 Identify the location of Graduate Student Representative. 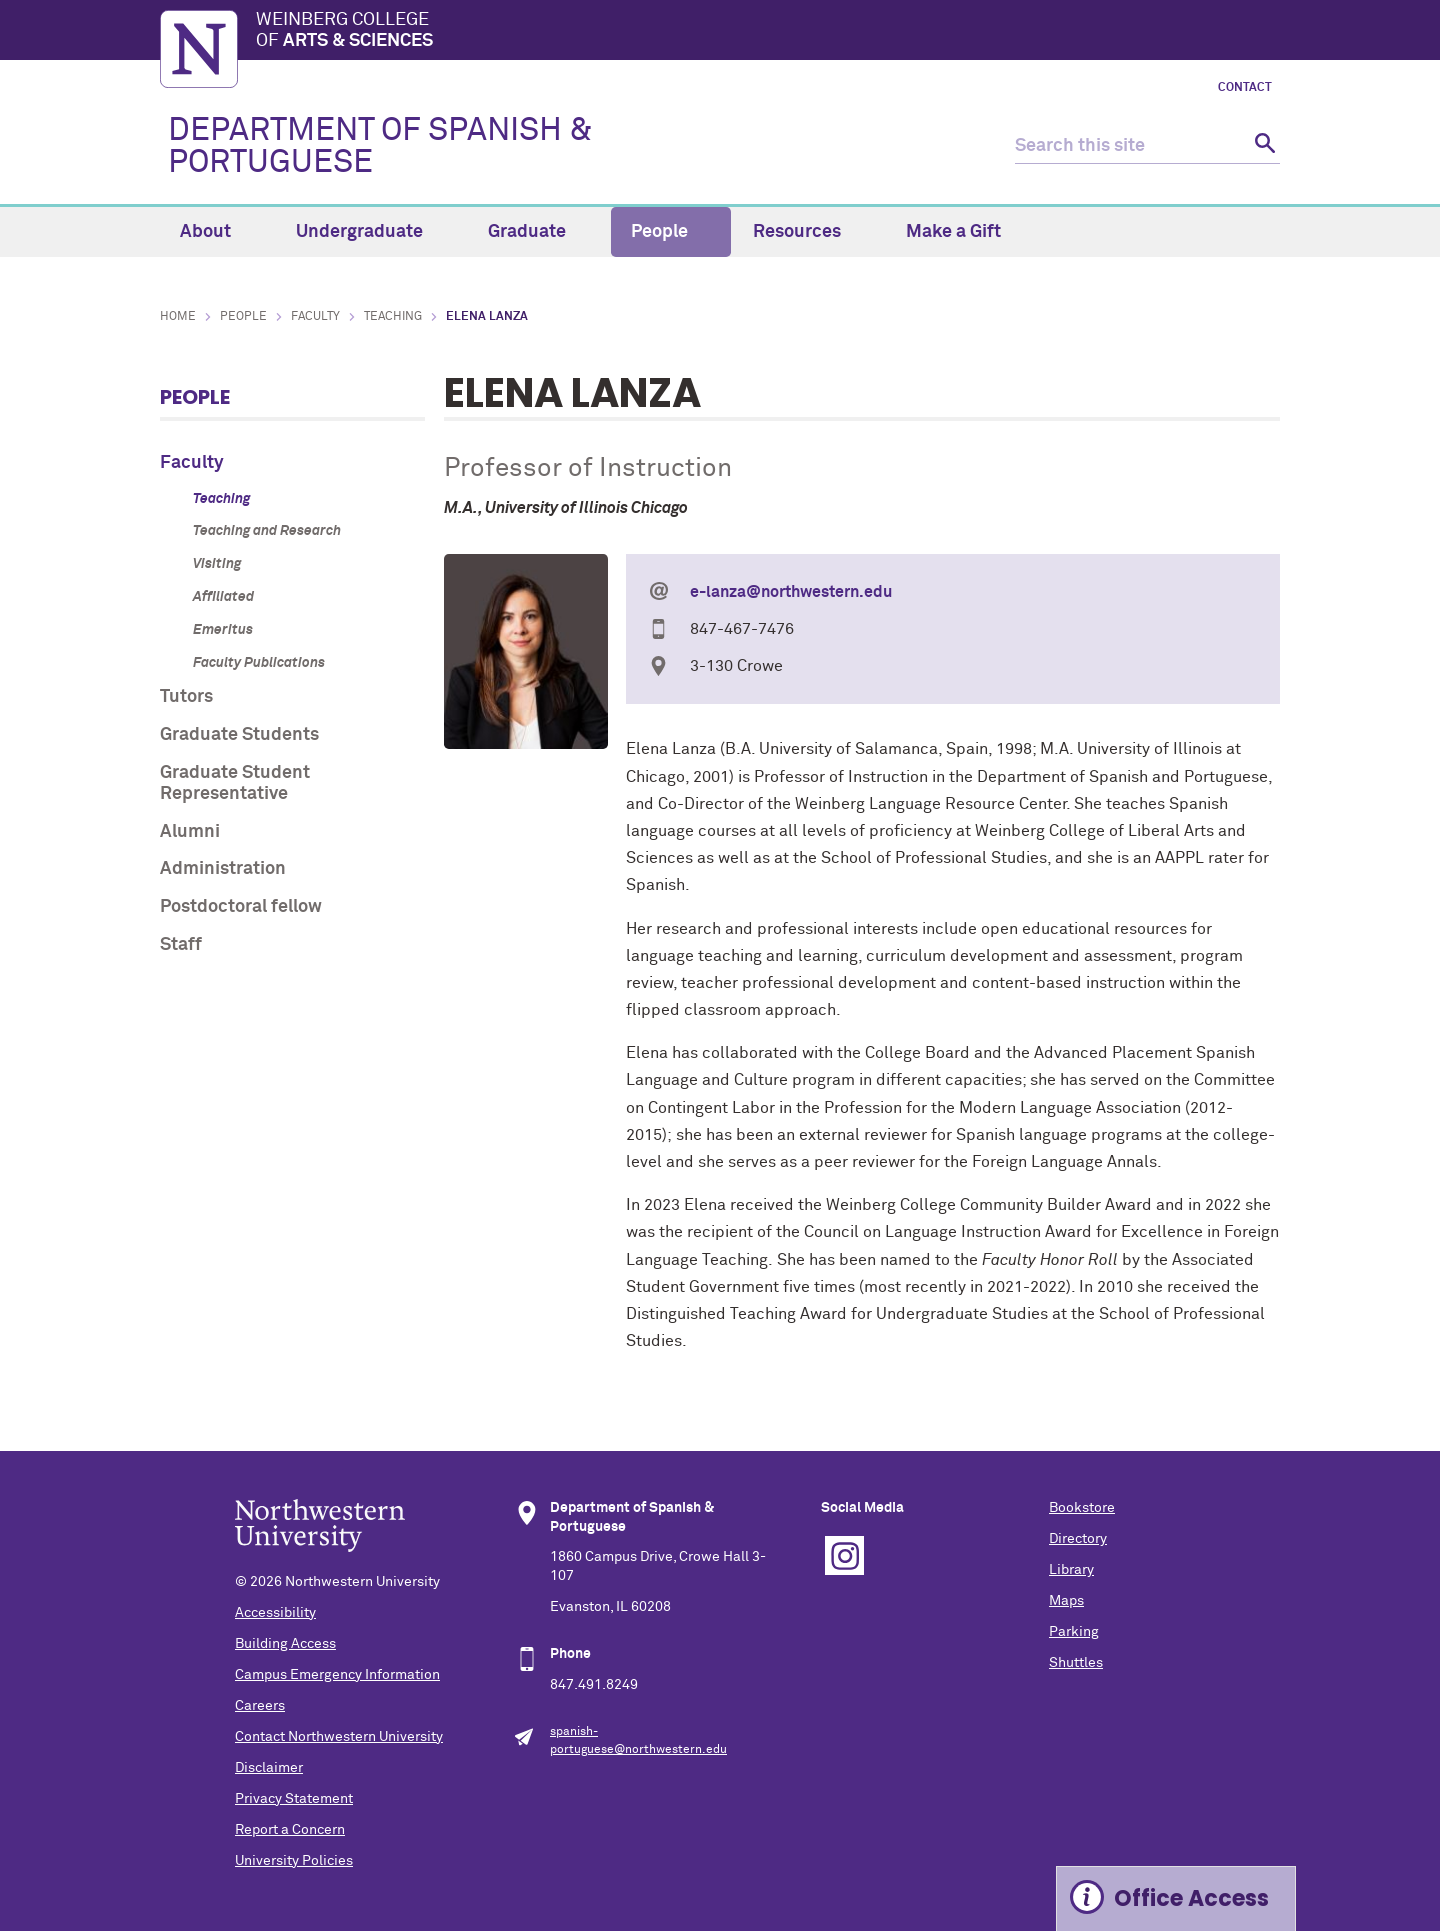
(235, 784).